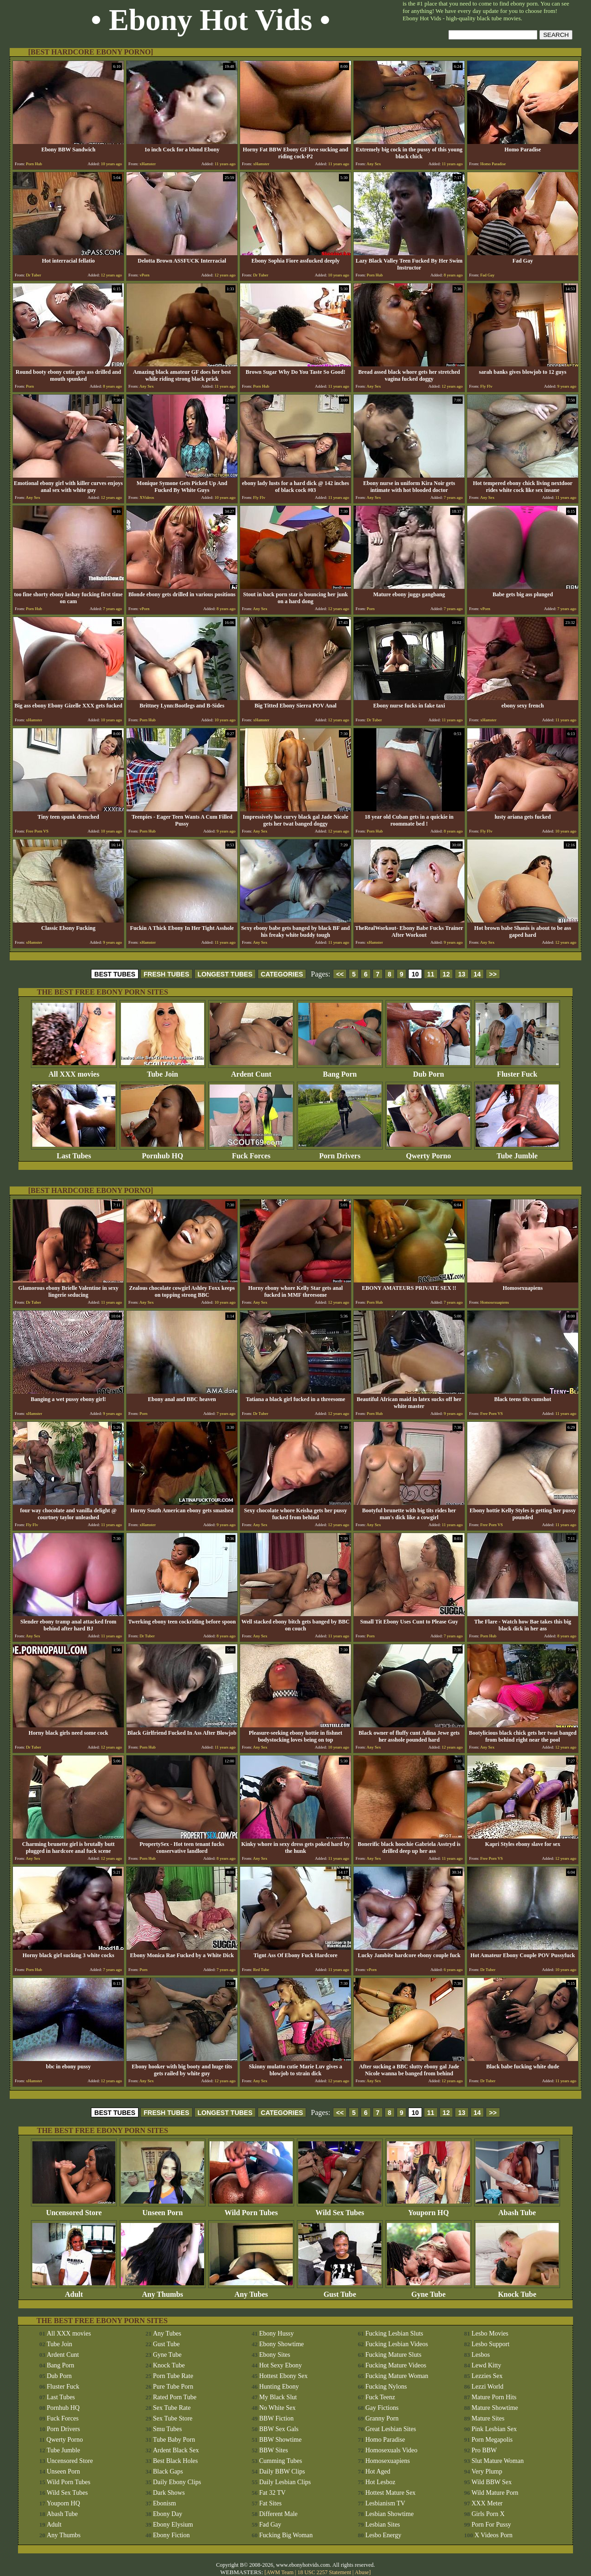 The width and height of the screenshot is (591, 2576). Describe the element at coordinates (285, 2482) in the screenshot. I see `Daily Lesbian Clips` at that location.